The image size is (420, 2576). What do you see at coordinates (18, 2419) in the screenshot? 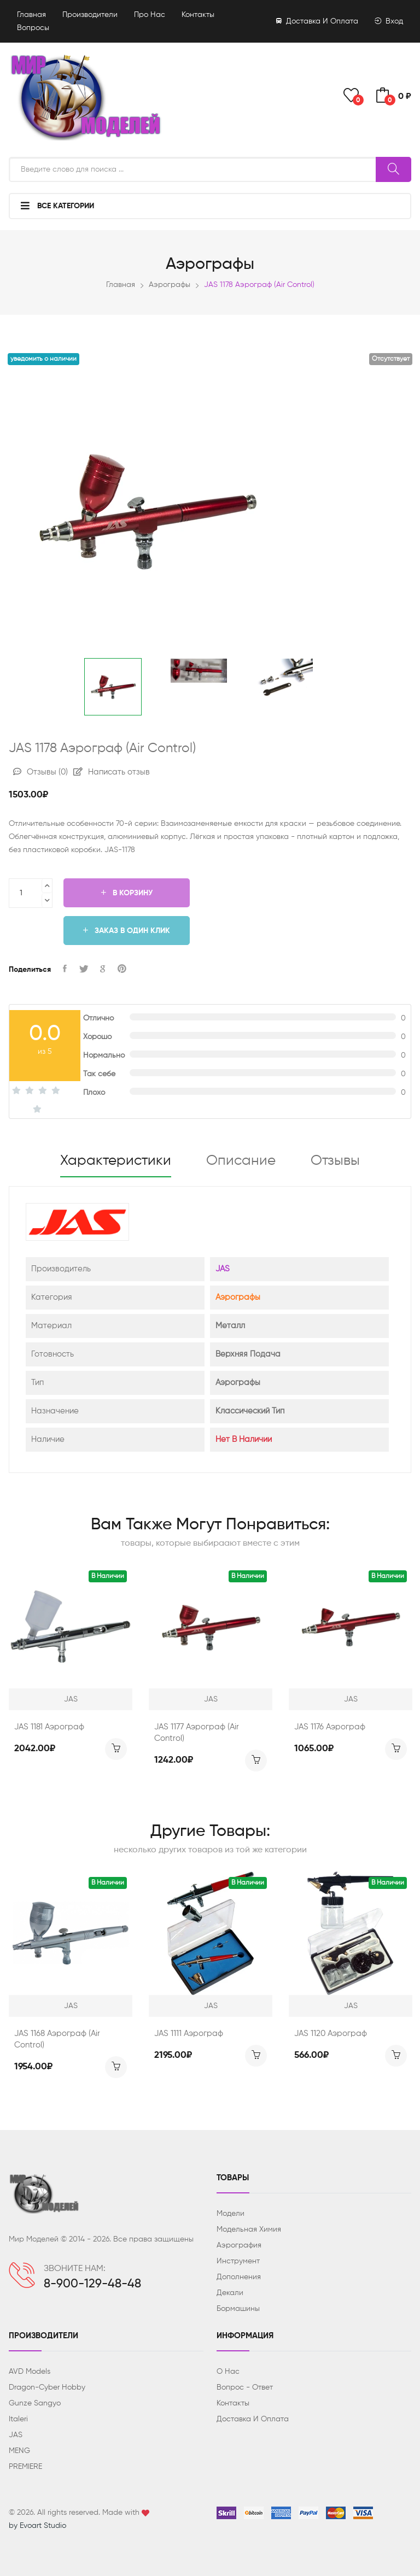
I see `Italeri` at bounding box center [18, 2419].